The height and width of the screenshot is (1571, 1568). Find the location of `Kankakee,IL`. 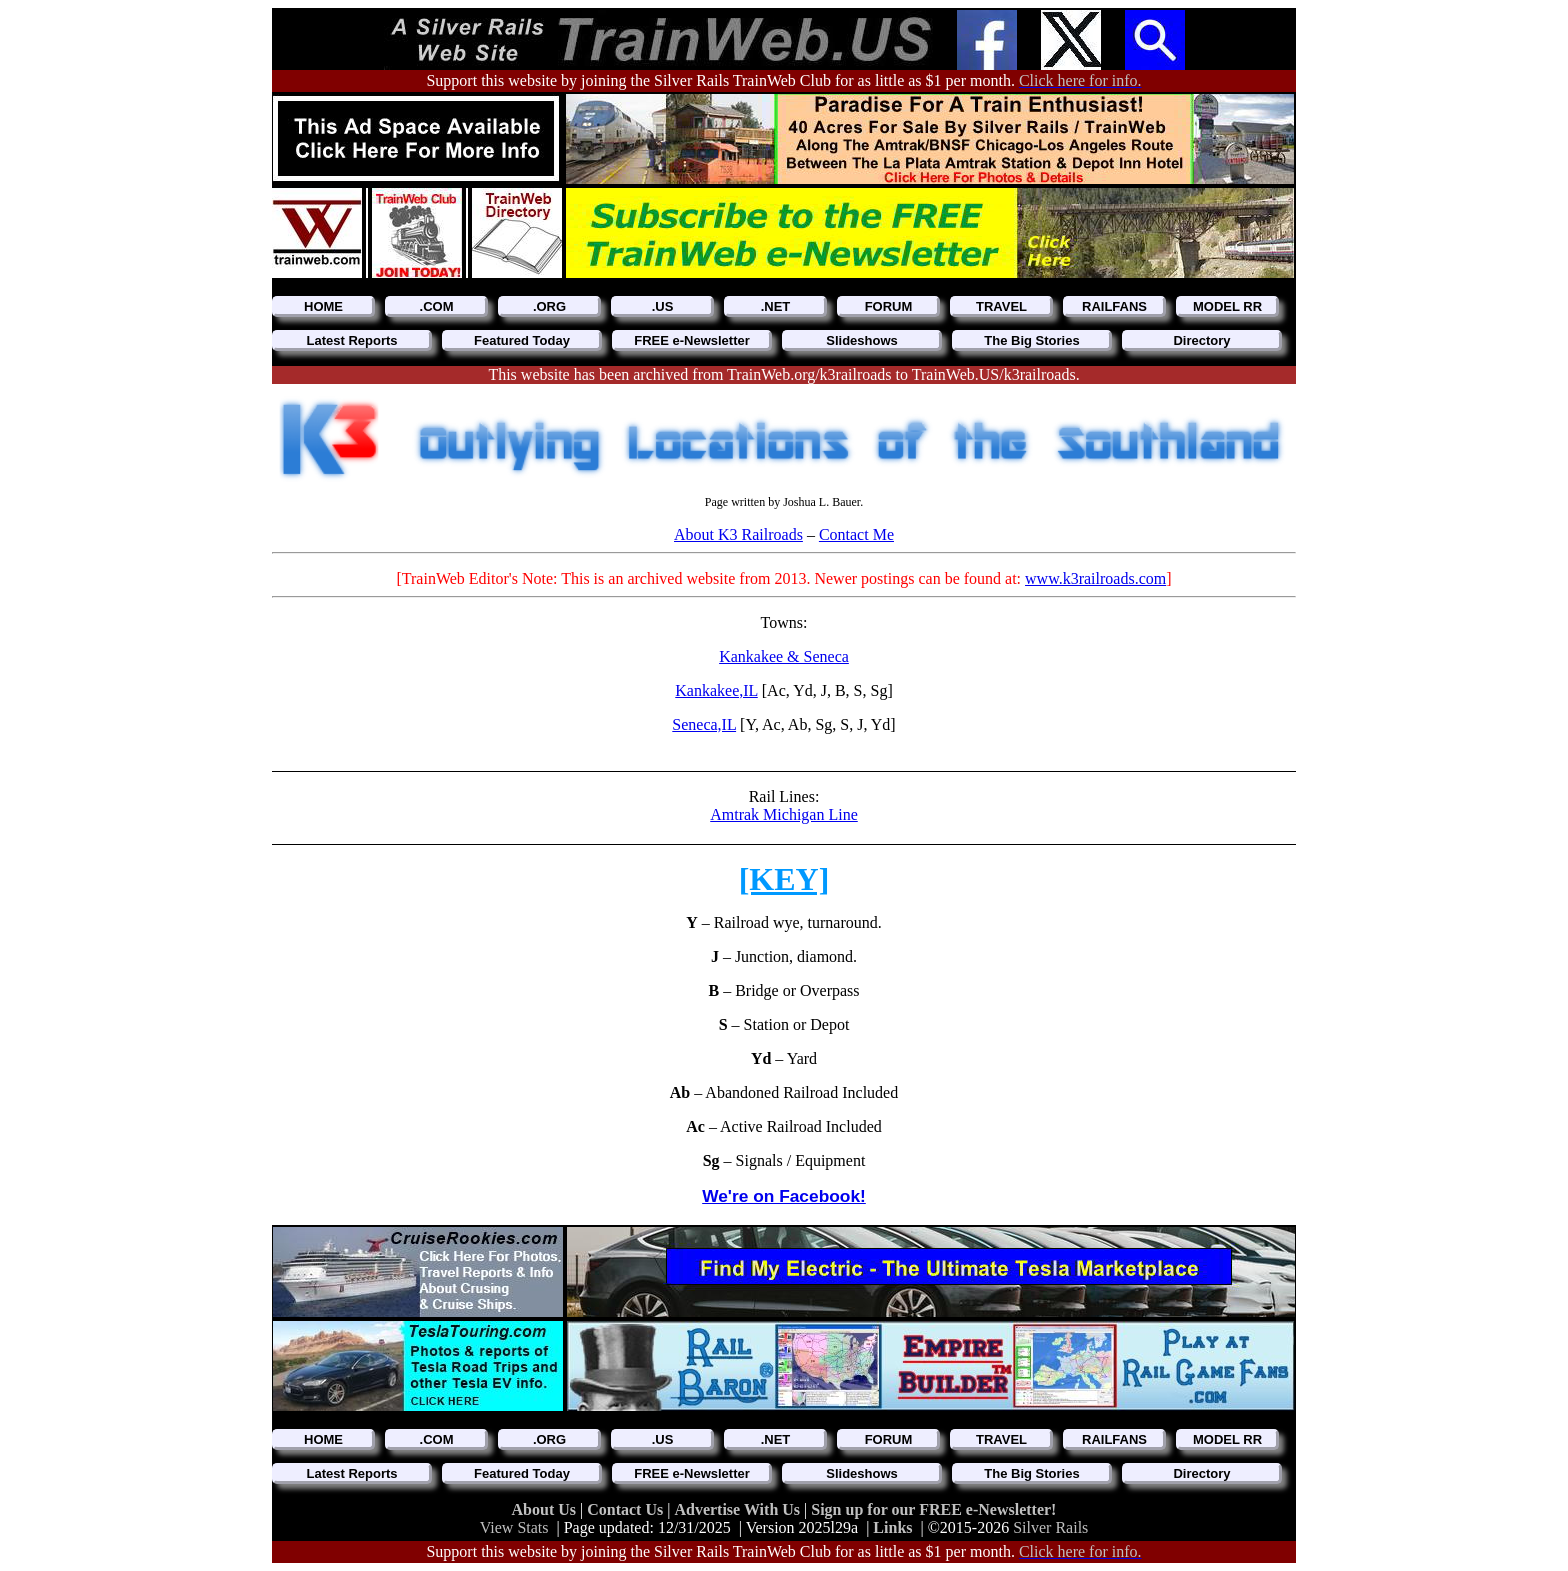

Kankakee,IL is located at coordinates (716, 690).